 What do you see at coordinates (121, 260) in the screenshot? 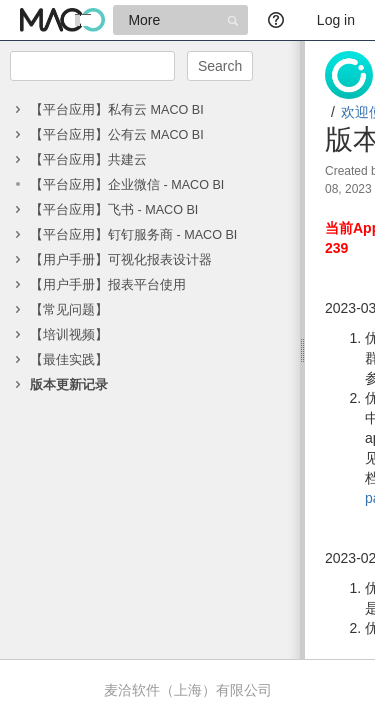
I see `【用户手册】可视化报表设计器` at bounding box center [121, 260].